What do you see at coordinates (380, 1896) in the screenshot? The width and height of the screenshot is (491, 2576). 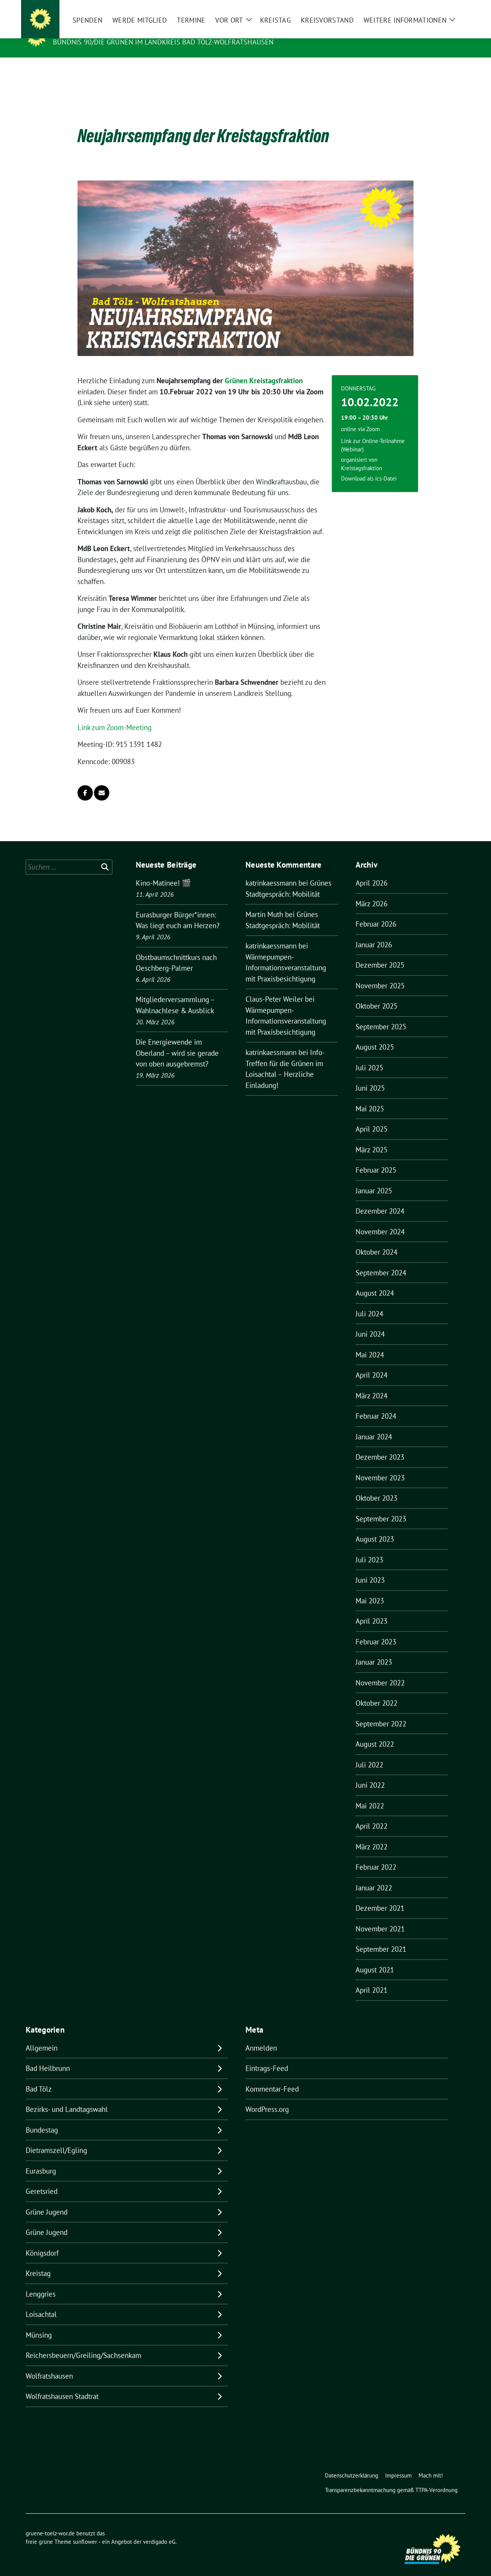 I see `Dezember 2021` at bounding box center [380, 1896].